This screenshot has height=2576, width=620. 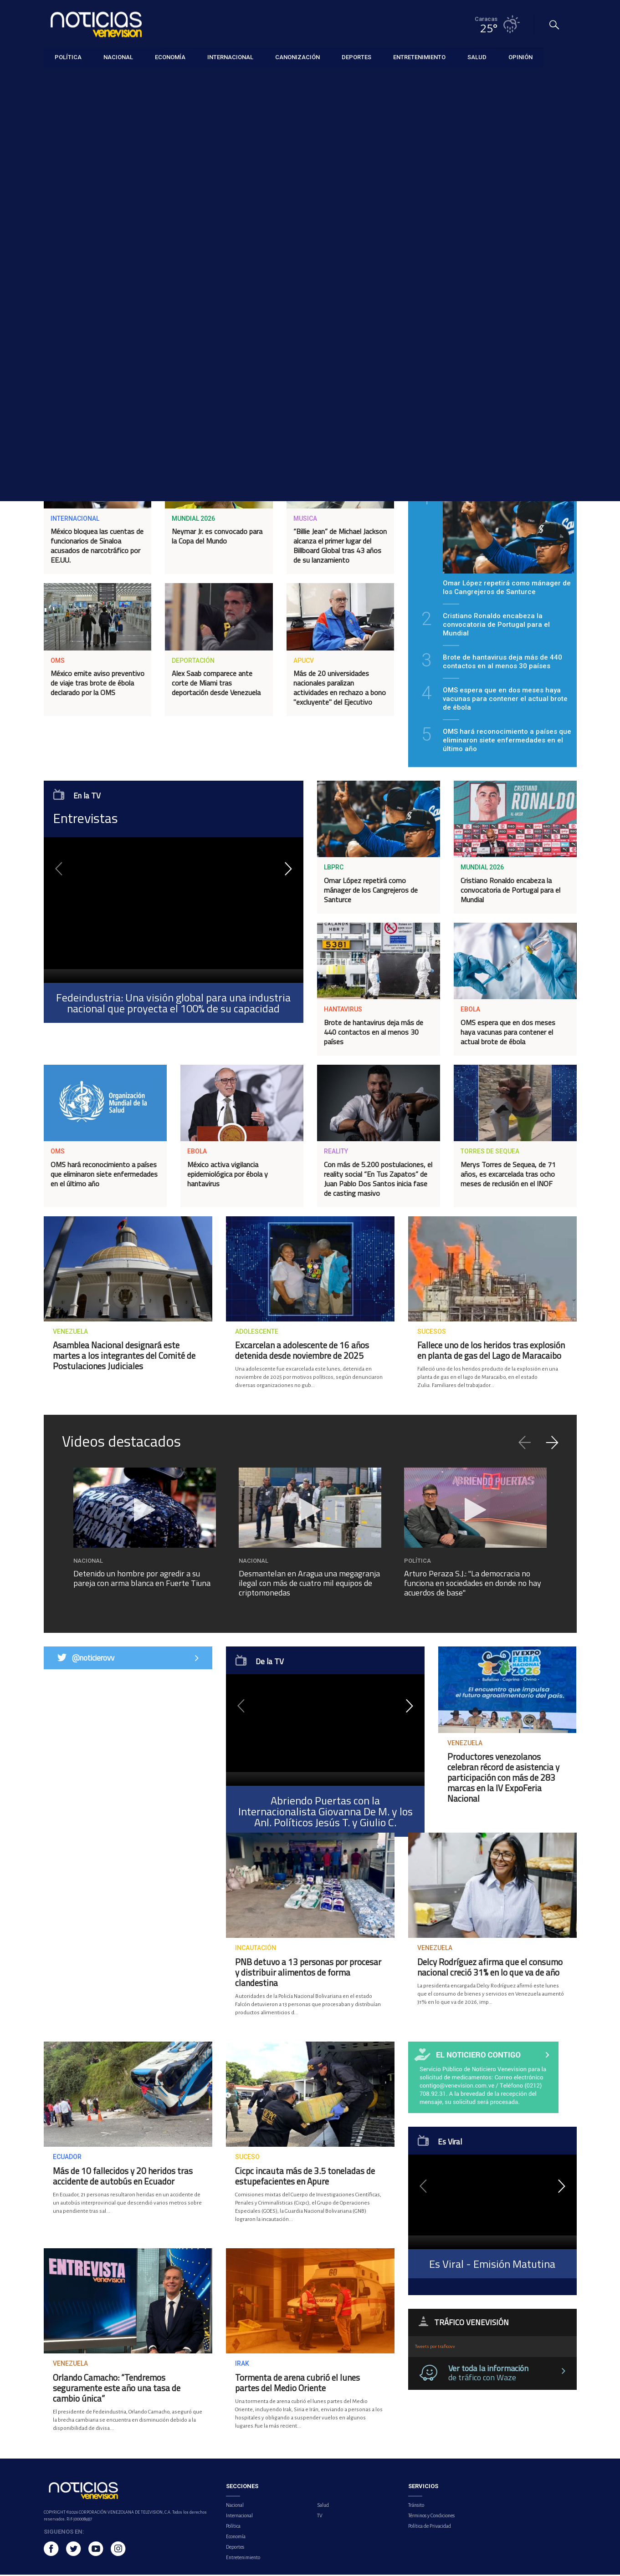 What do you see at coordinates (472, 1584) in the screenshot?
I see `Arturo Peraza S.J.: "La democracia no funciona en sociedades en donde no hay acuerdos de base"` at bounding box center [472, 1584].